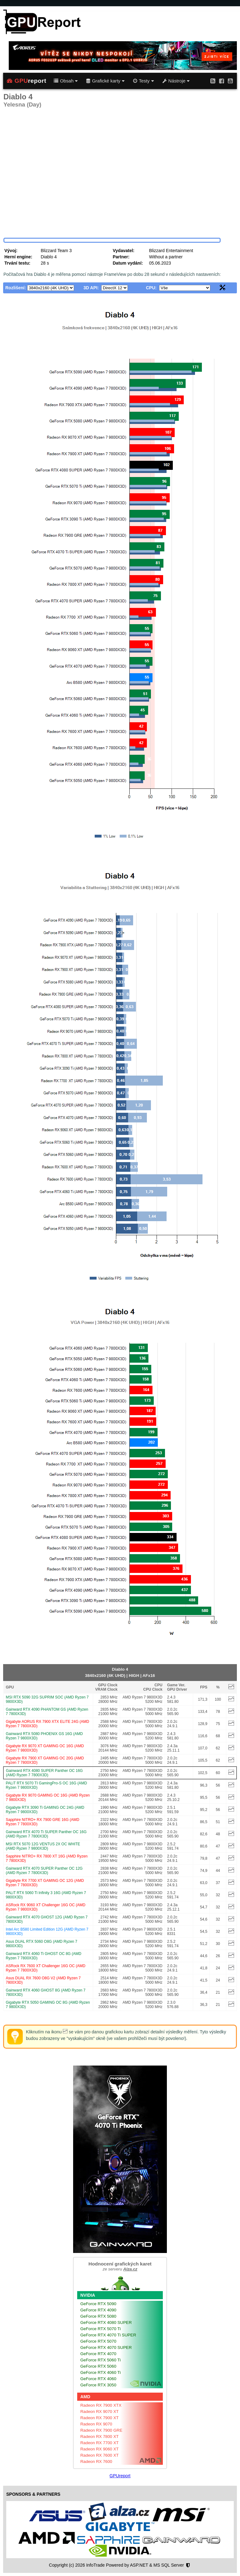 This screenshot has width=240, height=2576. What do you see at coordinates (100, 2328) in the screenshot?
I see `GeForce RTX 5070 Ti` at bounding box center [100, 2328].